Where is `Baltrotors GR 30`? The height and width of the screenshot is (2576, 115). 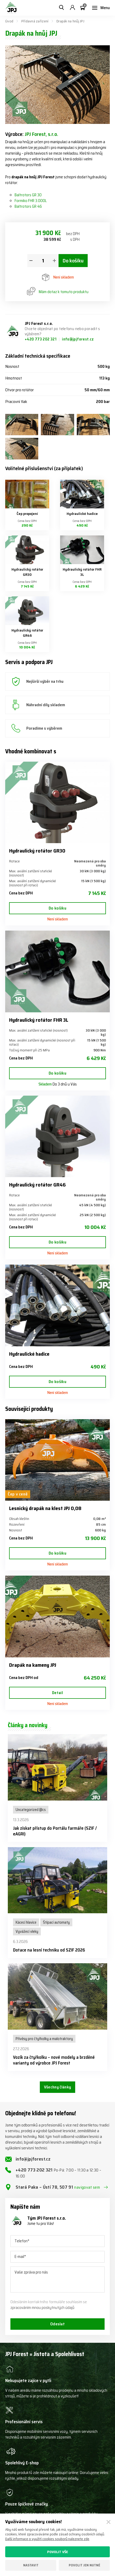
Baltrotors GR 30 is located at coordinates (28, 195).